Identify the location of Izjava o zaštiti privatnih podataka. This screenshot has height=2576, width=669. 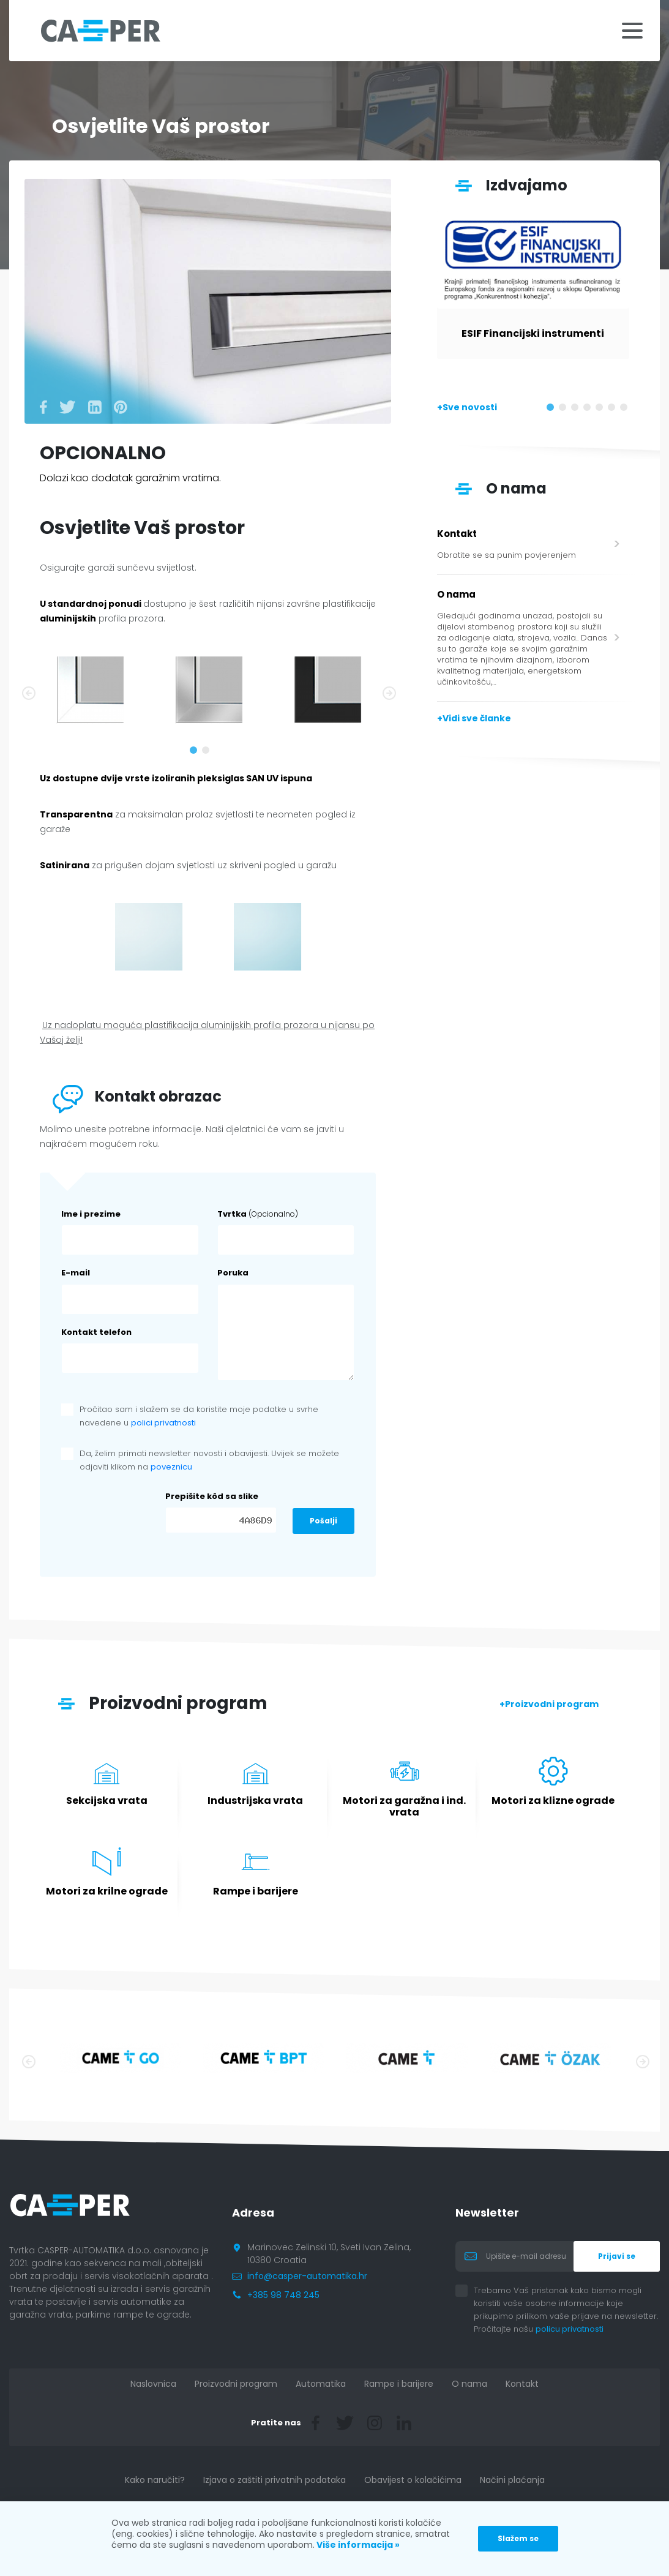
(274, 2480).